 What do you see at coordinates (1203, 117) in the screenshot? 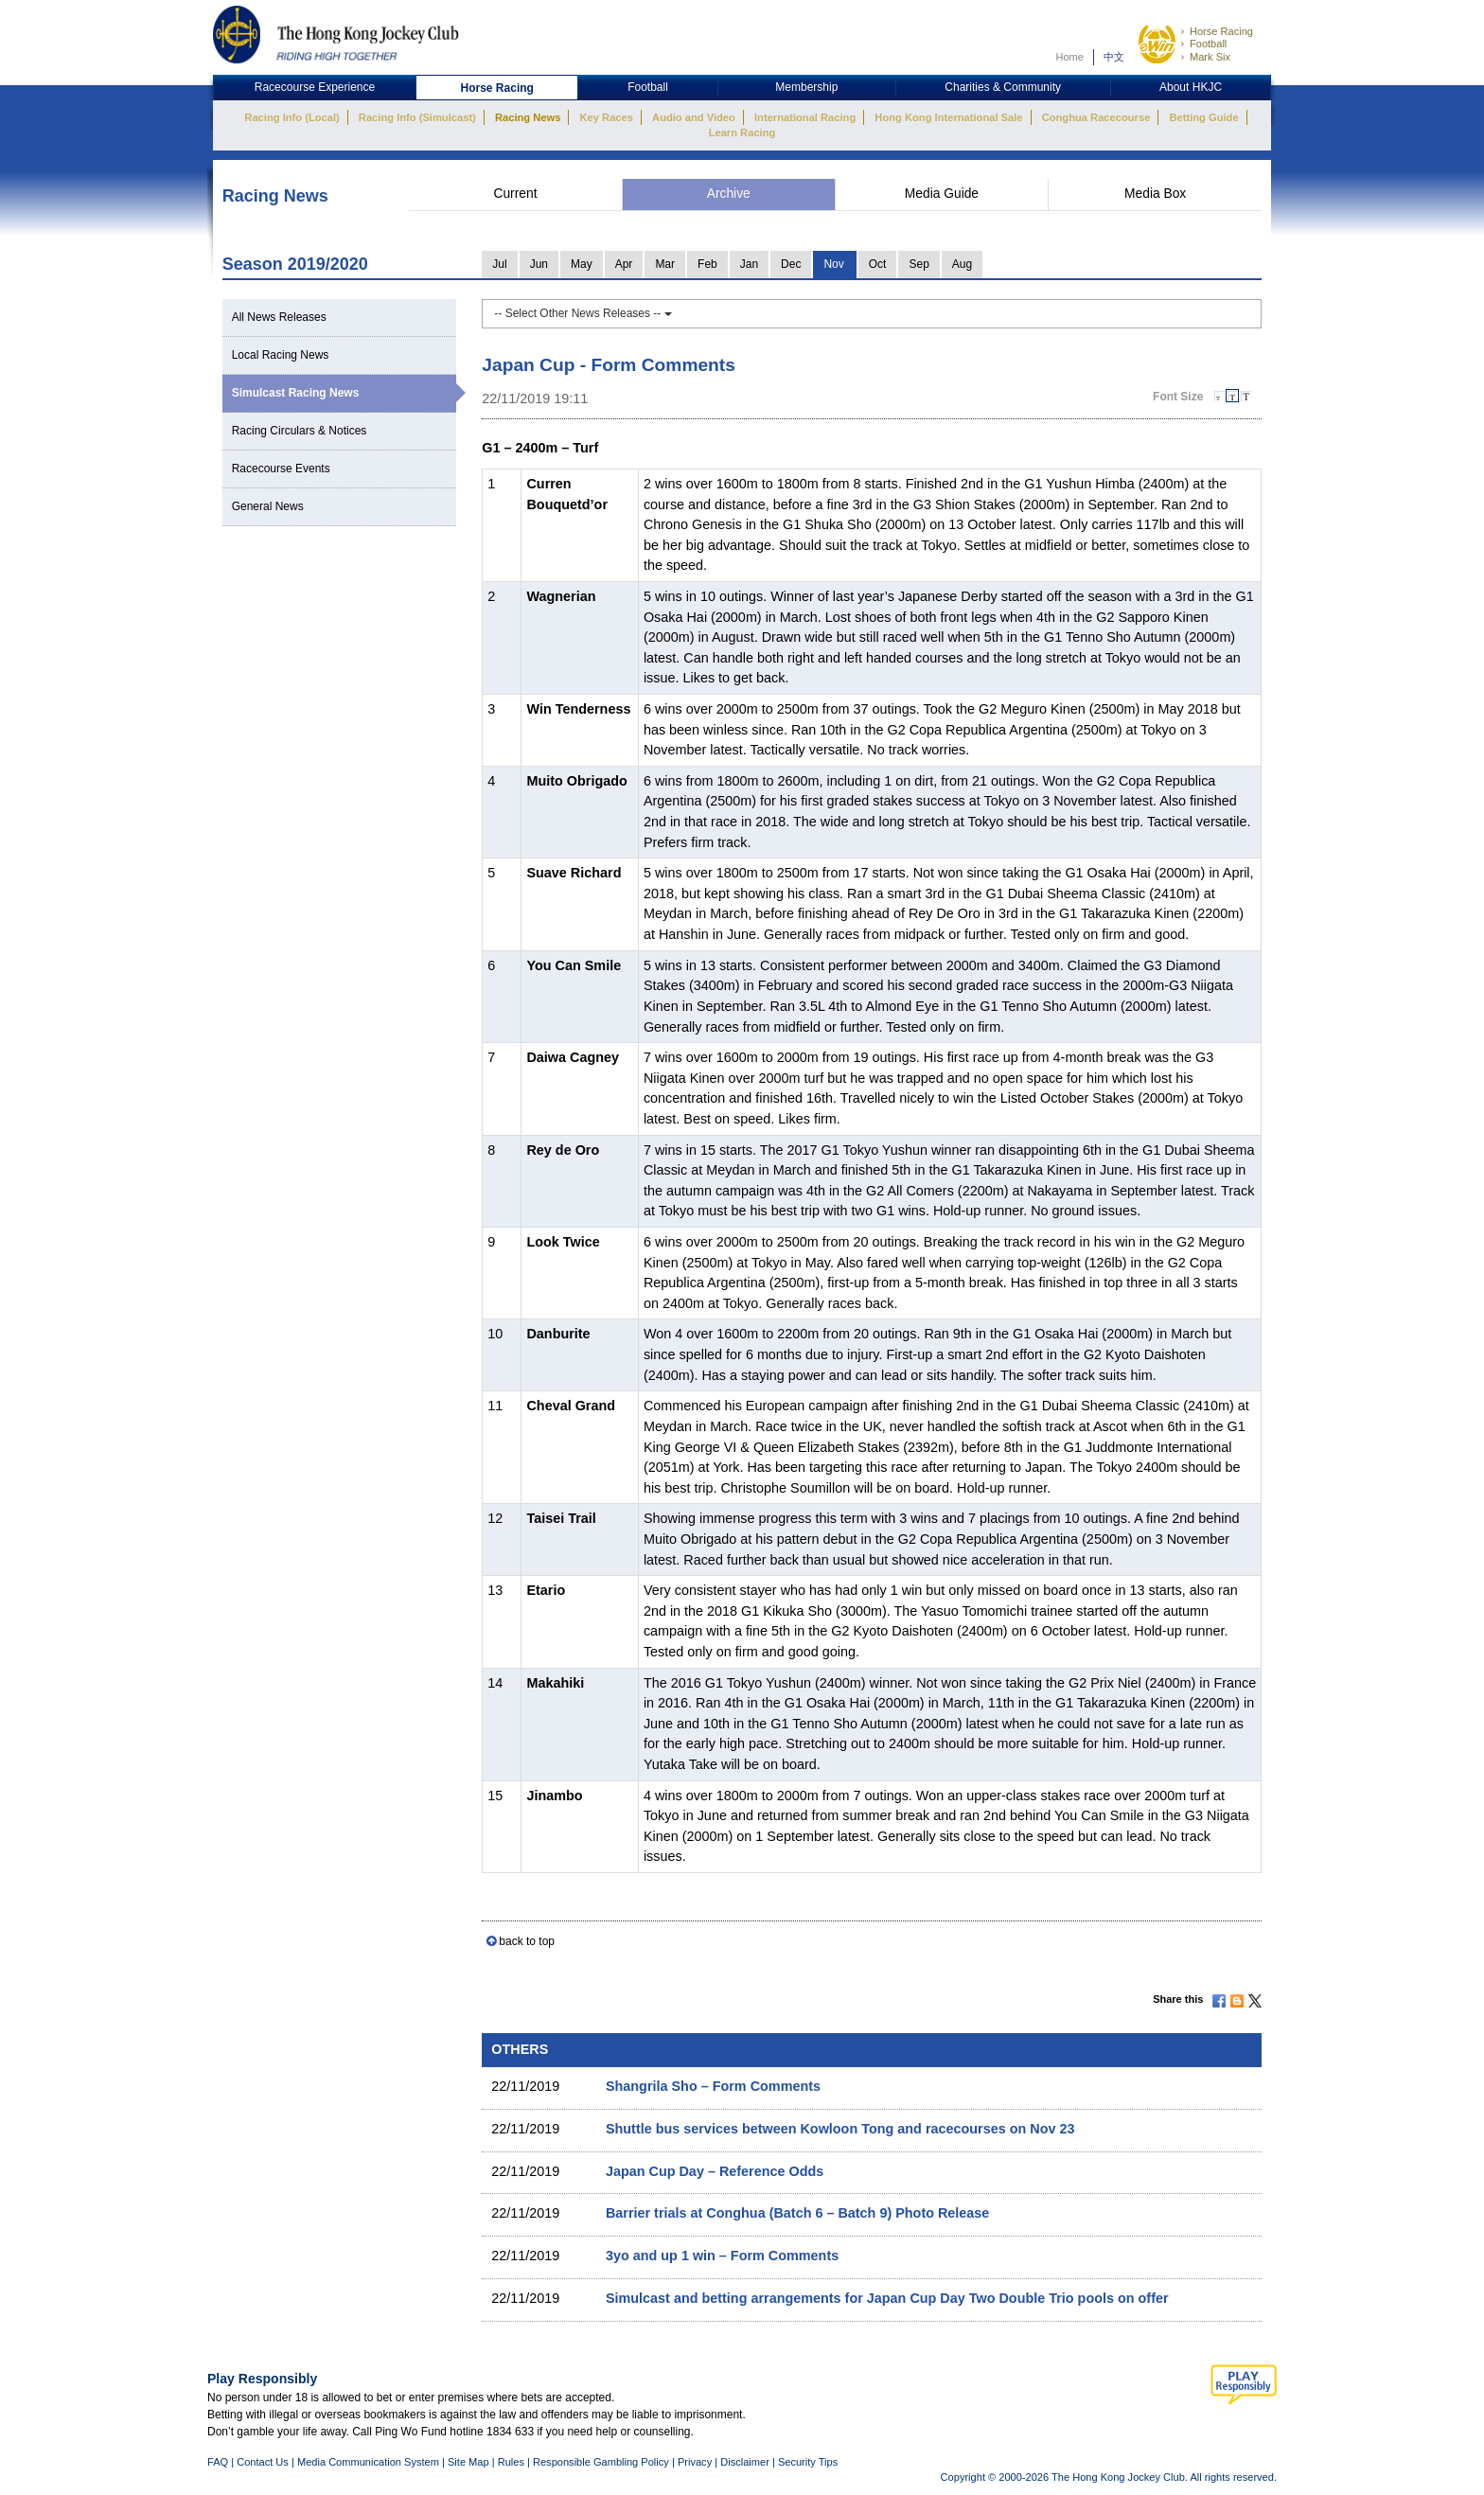
I see `Betting Guide` at bounding box center [1203, 117].